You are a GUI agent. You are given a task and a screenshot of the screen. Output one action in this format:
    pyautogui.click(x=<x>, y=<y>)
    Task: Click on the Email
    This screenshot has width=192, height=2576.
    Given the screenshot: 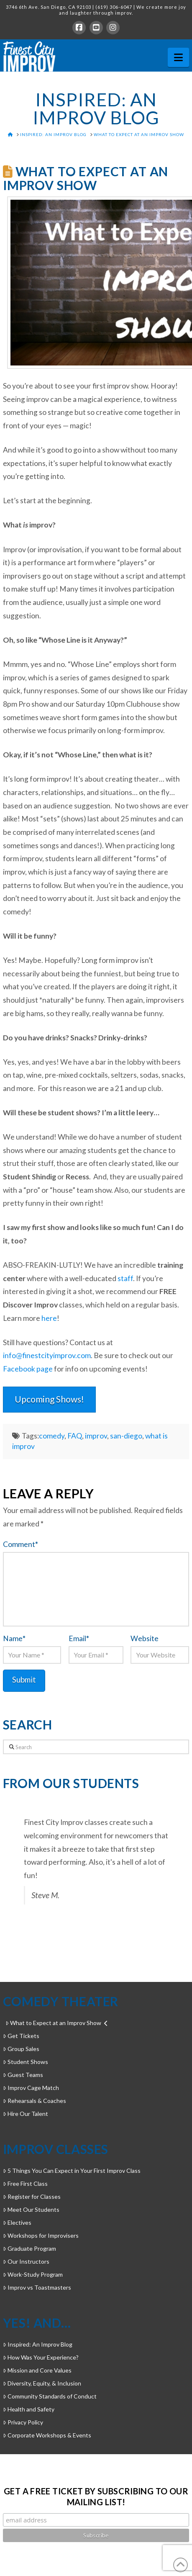 What is the action you would take?
    pyautogui.click(x=79, y=1638)
    